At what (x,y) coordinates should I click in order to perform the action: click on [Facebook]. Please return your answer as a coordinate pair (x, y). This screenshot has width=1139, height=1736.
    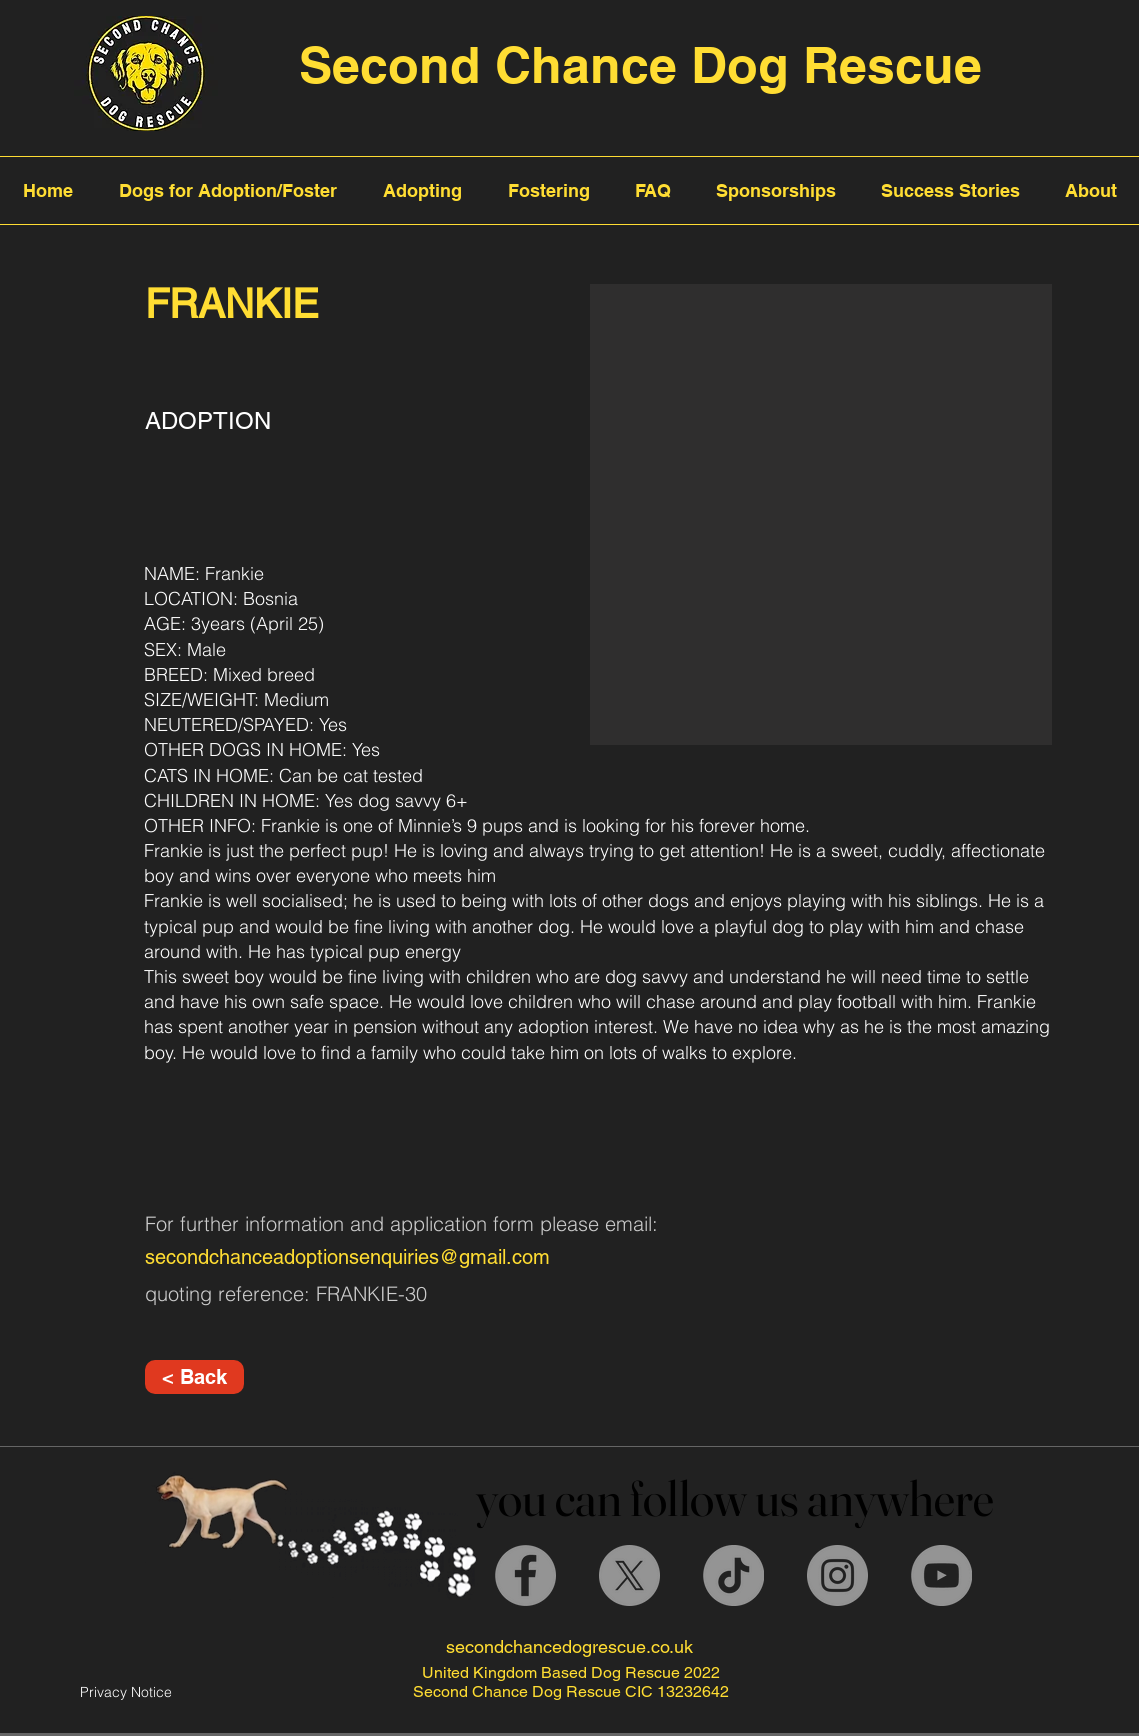
    Looking at the image, I should click on (525, 1575).